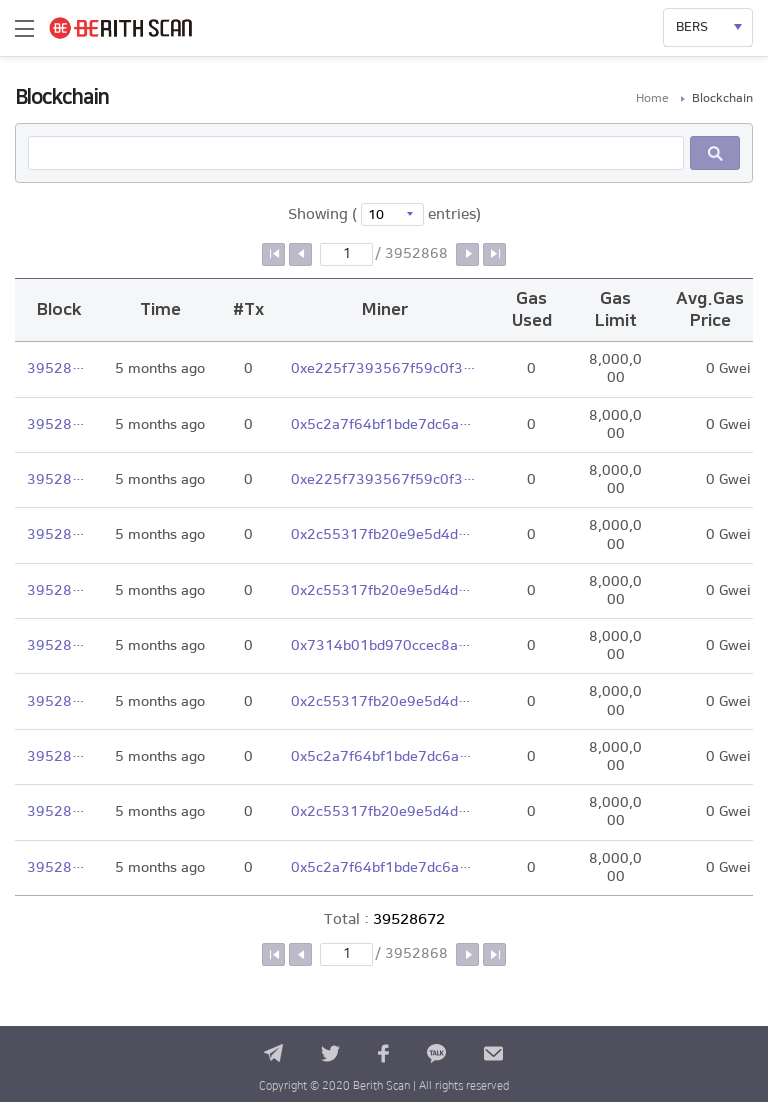 This screenshot has height=1102, width=768. Describe the element at coordinates (494, 254) in the screenshot. I see `마지막 페이지로 이동` at that location.